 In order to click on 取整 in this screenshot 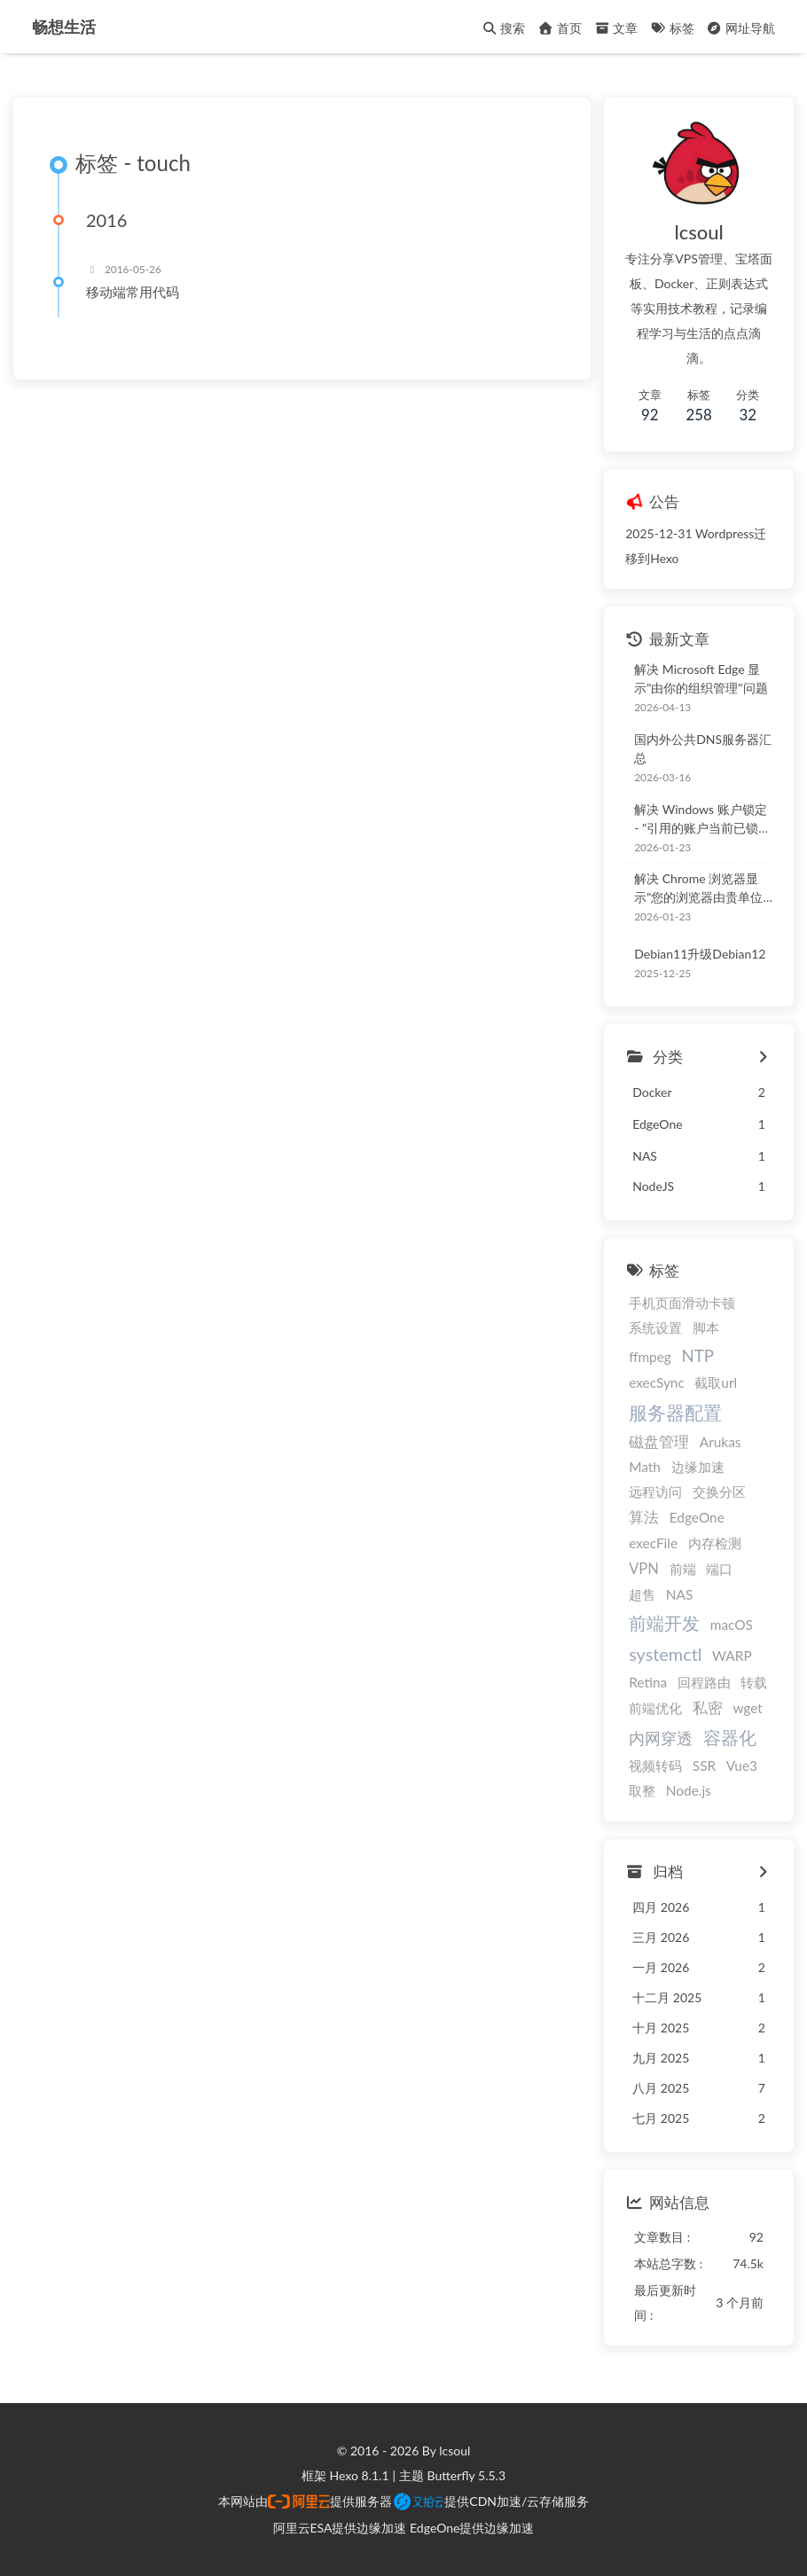, I will do `click(642, 1790)`.